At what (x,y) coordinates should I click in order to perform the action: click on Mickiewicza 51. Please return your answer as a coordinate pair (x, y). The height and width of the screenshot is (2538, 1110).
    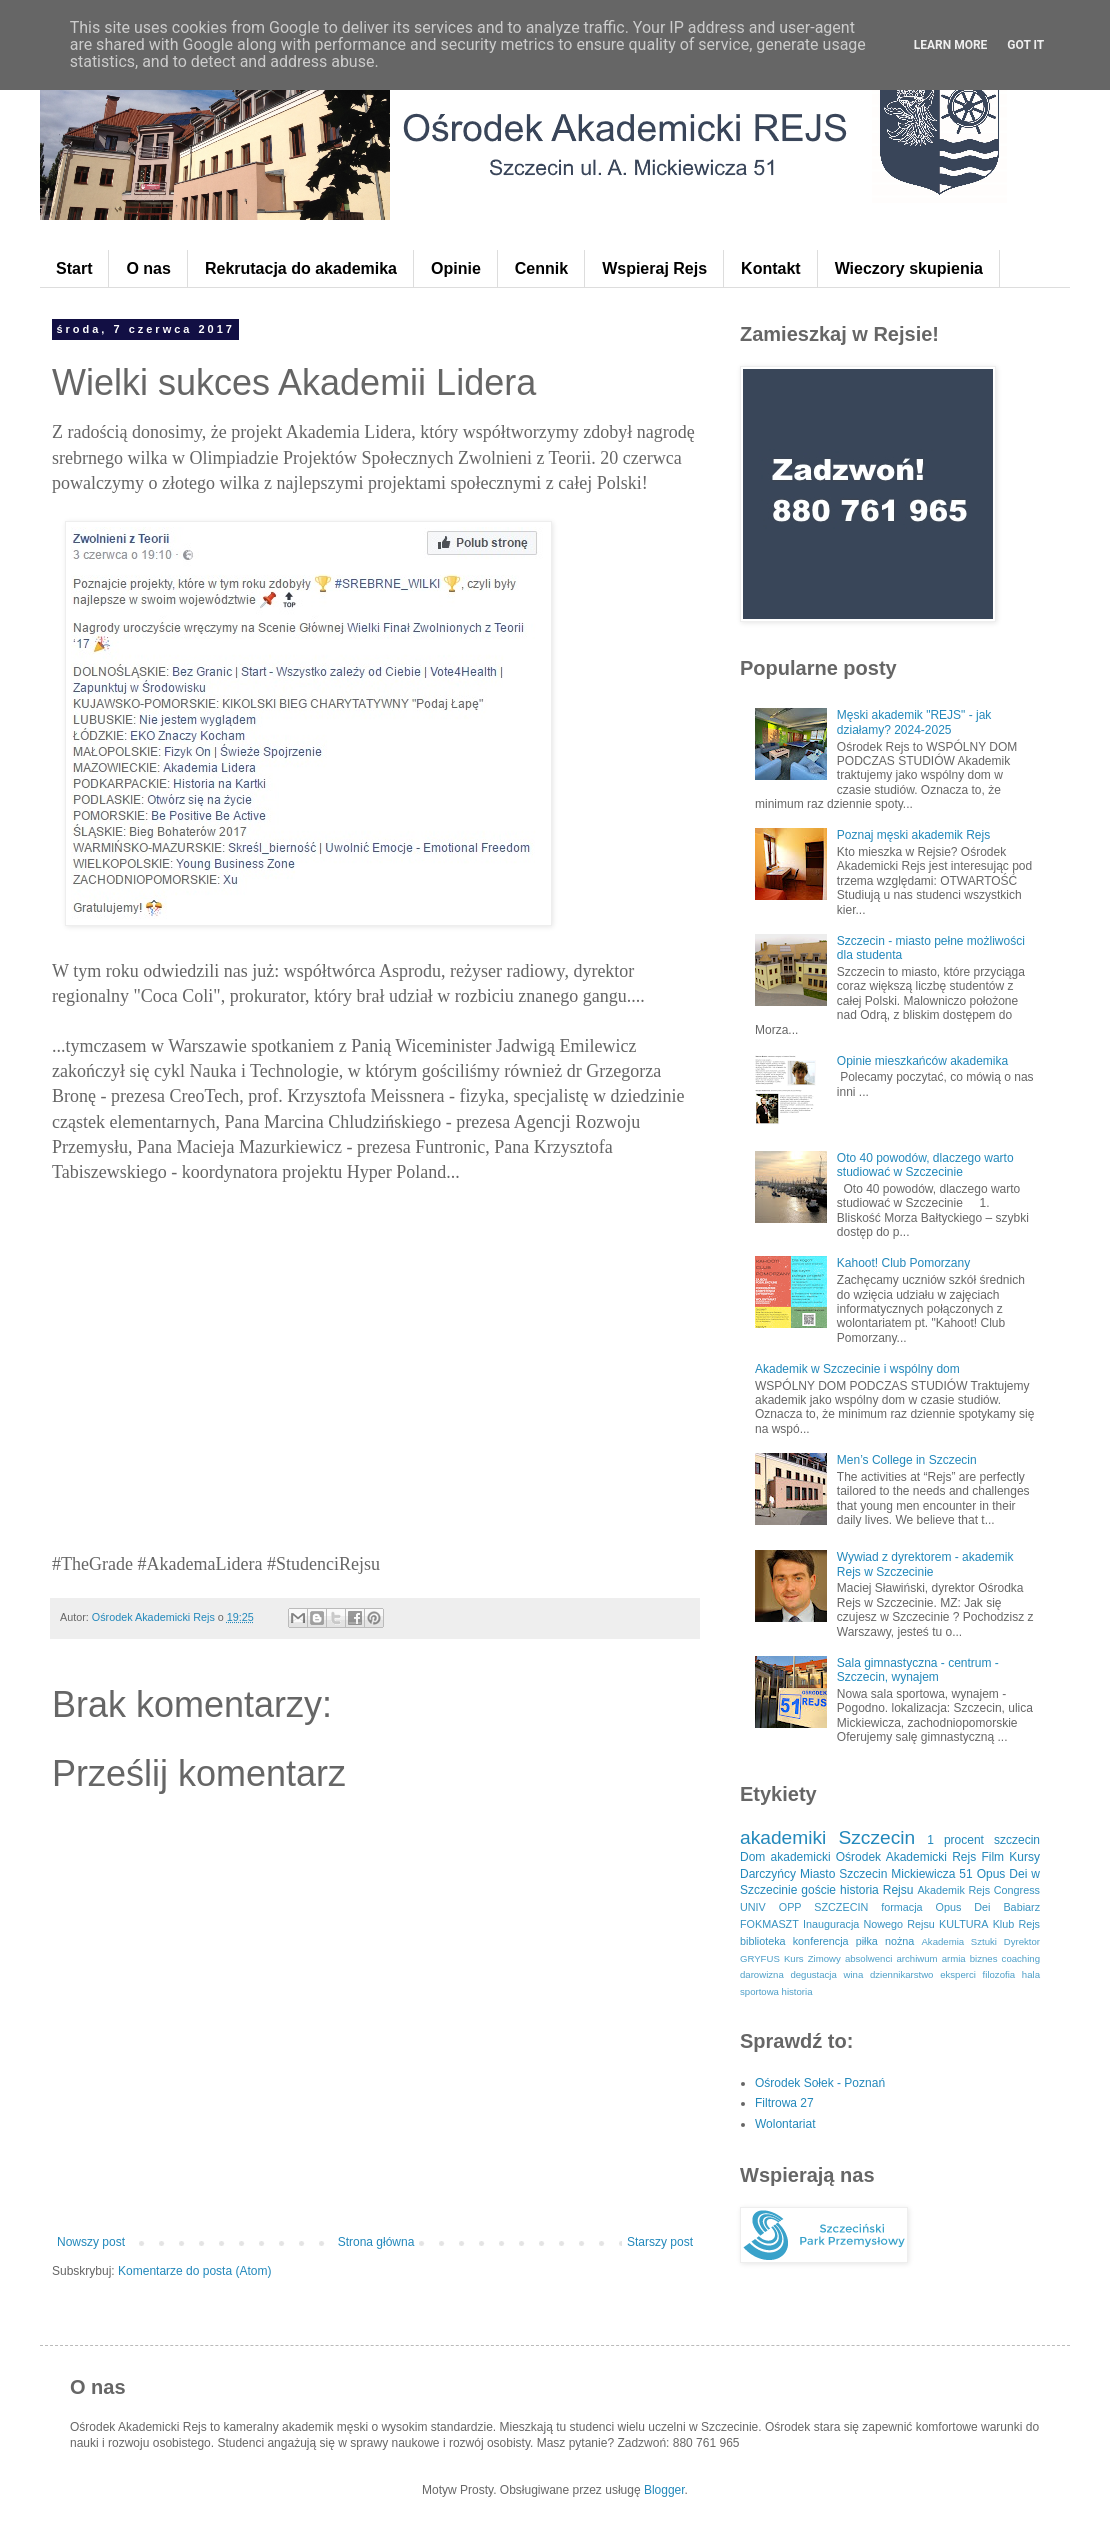
    Looking at the image, I should click on (931, 1874).